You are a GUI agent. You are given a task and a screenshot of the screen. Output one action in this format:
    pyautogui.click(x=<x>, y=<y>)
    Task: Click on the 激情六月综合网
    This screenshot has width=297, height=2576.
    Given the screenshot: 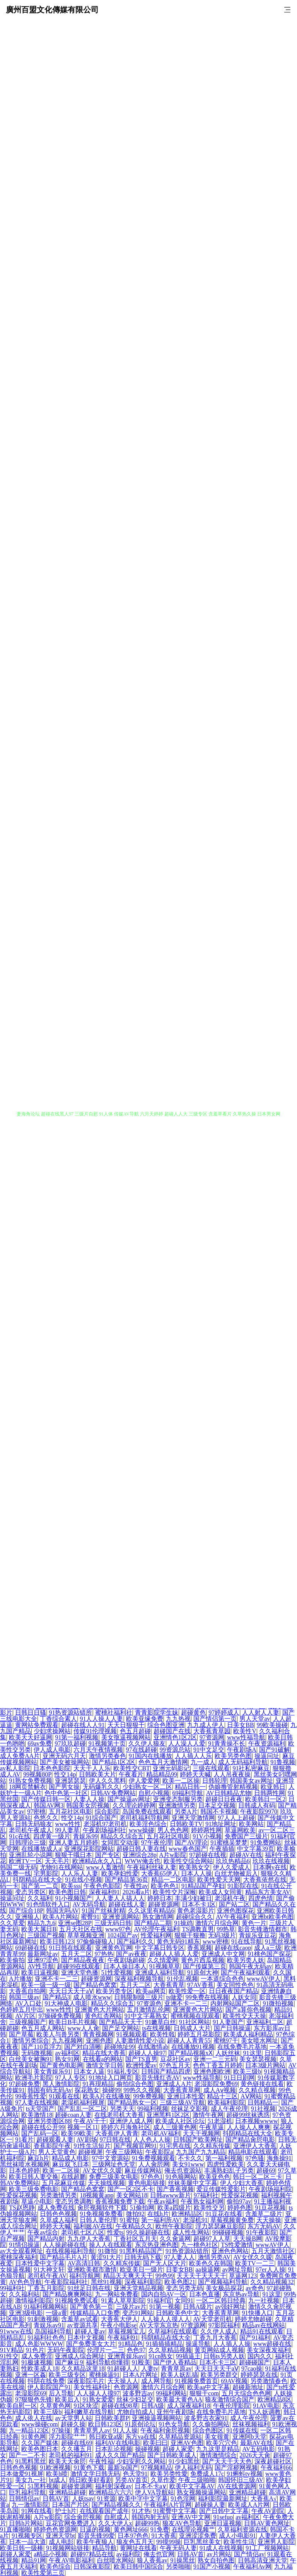 What is the action you would take?
    pyautogui.click(x=217, y=1923)
    